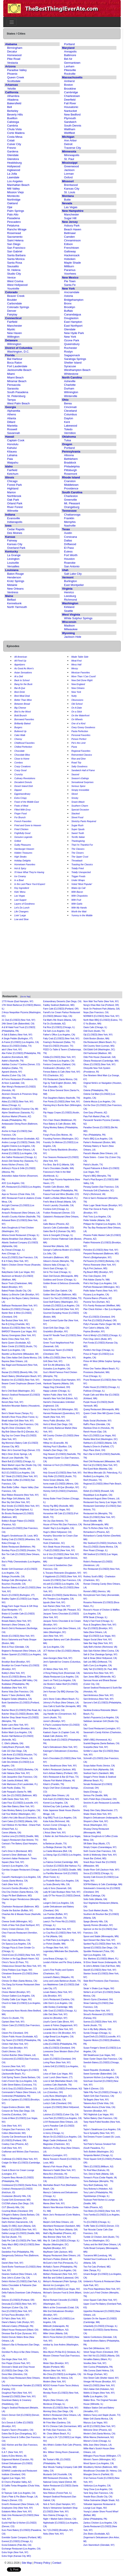 This screenshot has height=2576, width=124. What do you see at coordinates (16, 1944) in the screenshot?
I see `Chi Spacca (Los Angeles, CA)` at bounding box center [16, 1944].